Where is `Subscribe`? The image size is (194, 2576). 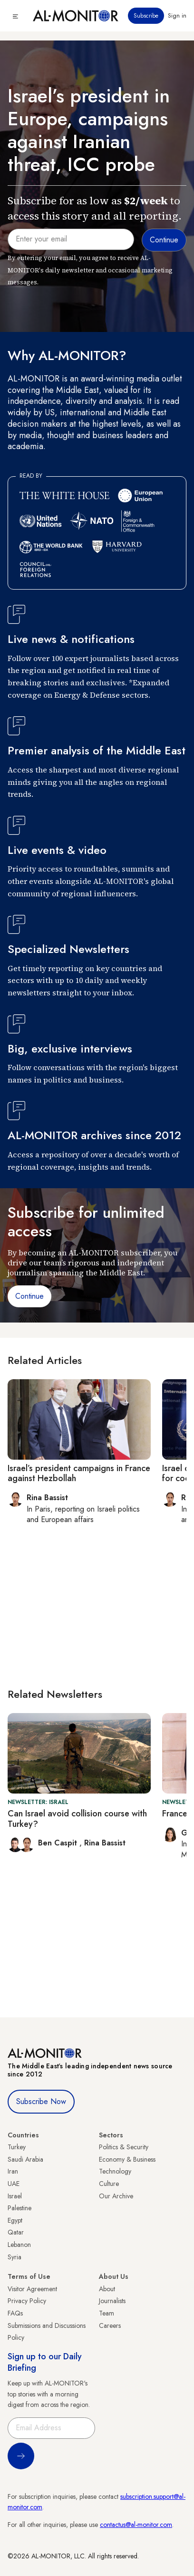 Subscribe is located at coordinates (146, 15).